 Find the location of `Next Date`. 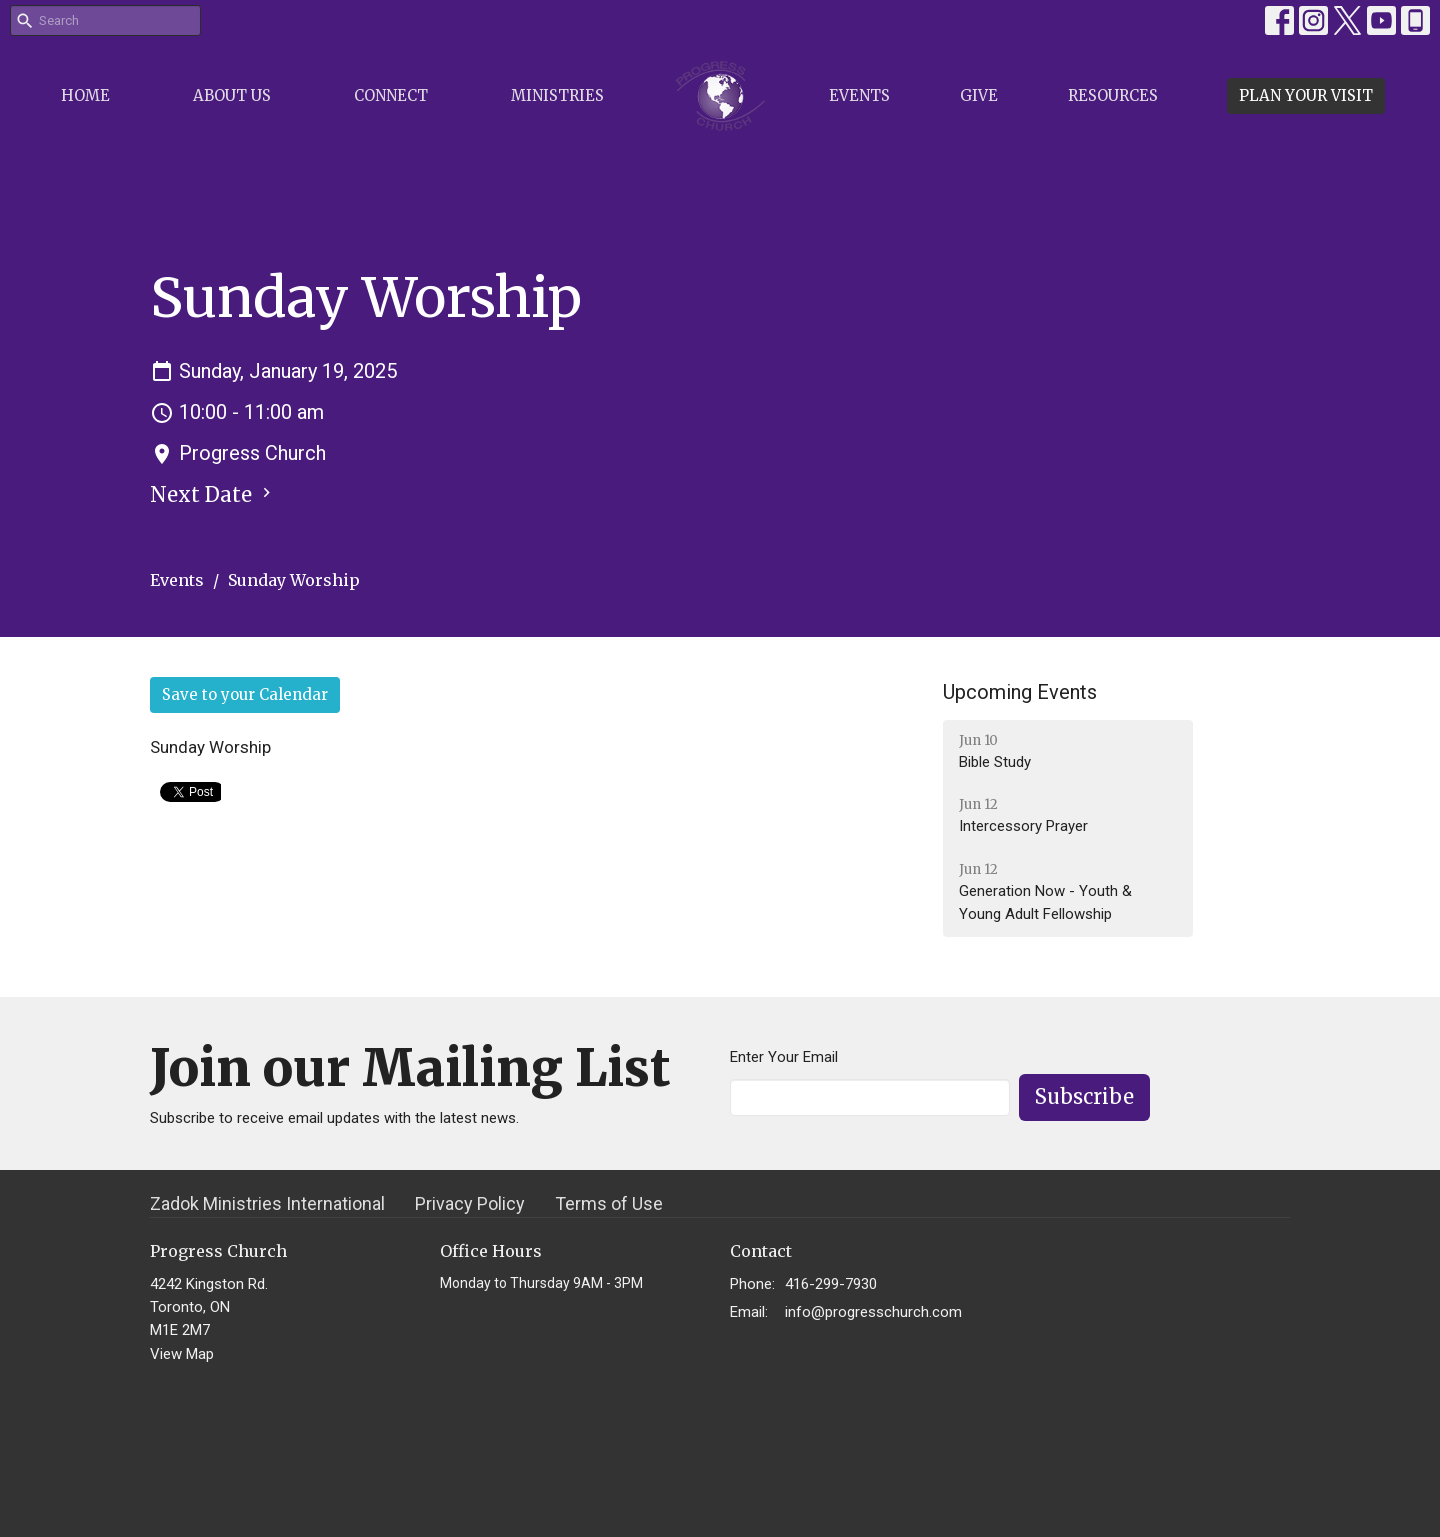

Next Date is located at coordinates (213, 494).